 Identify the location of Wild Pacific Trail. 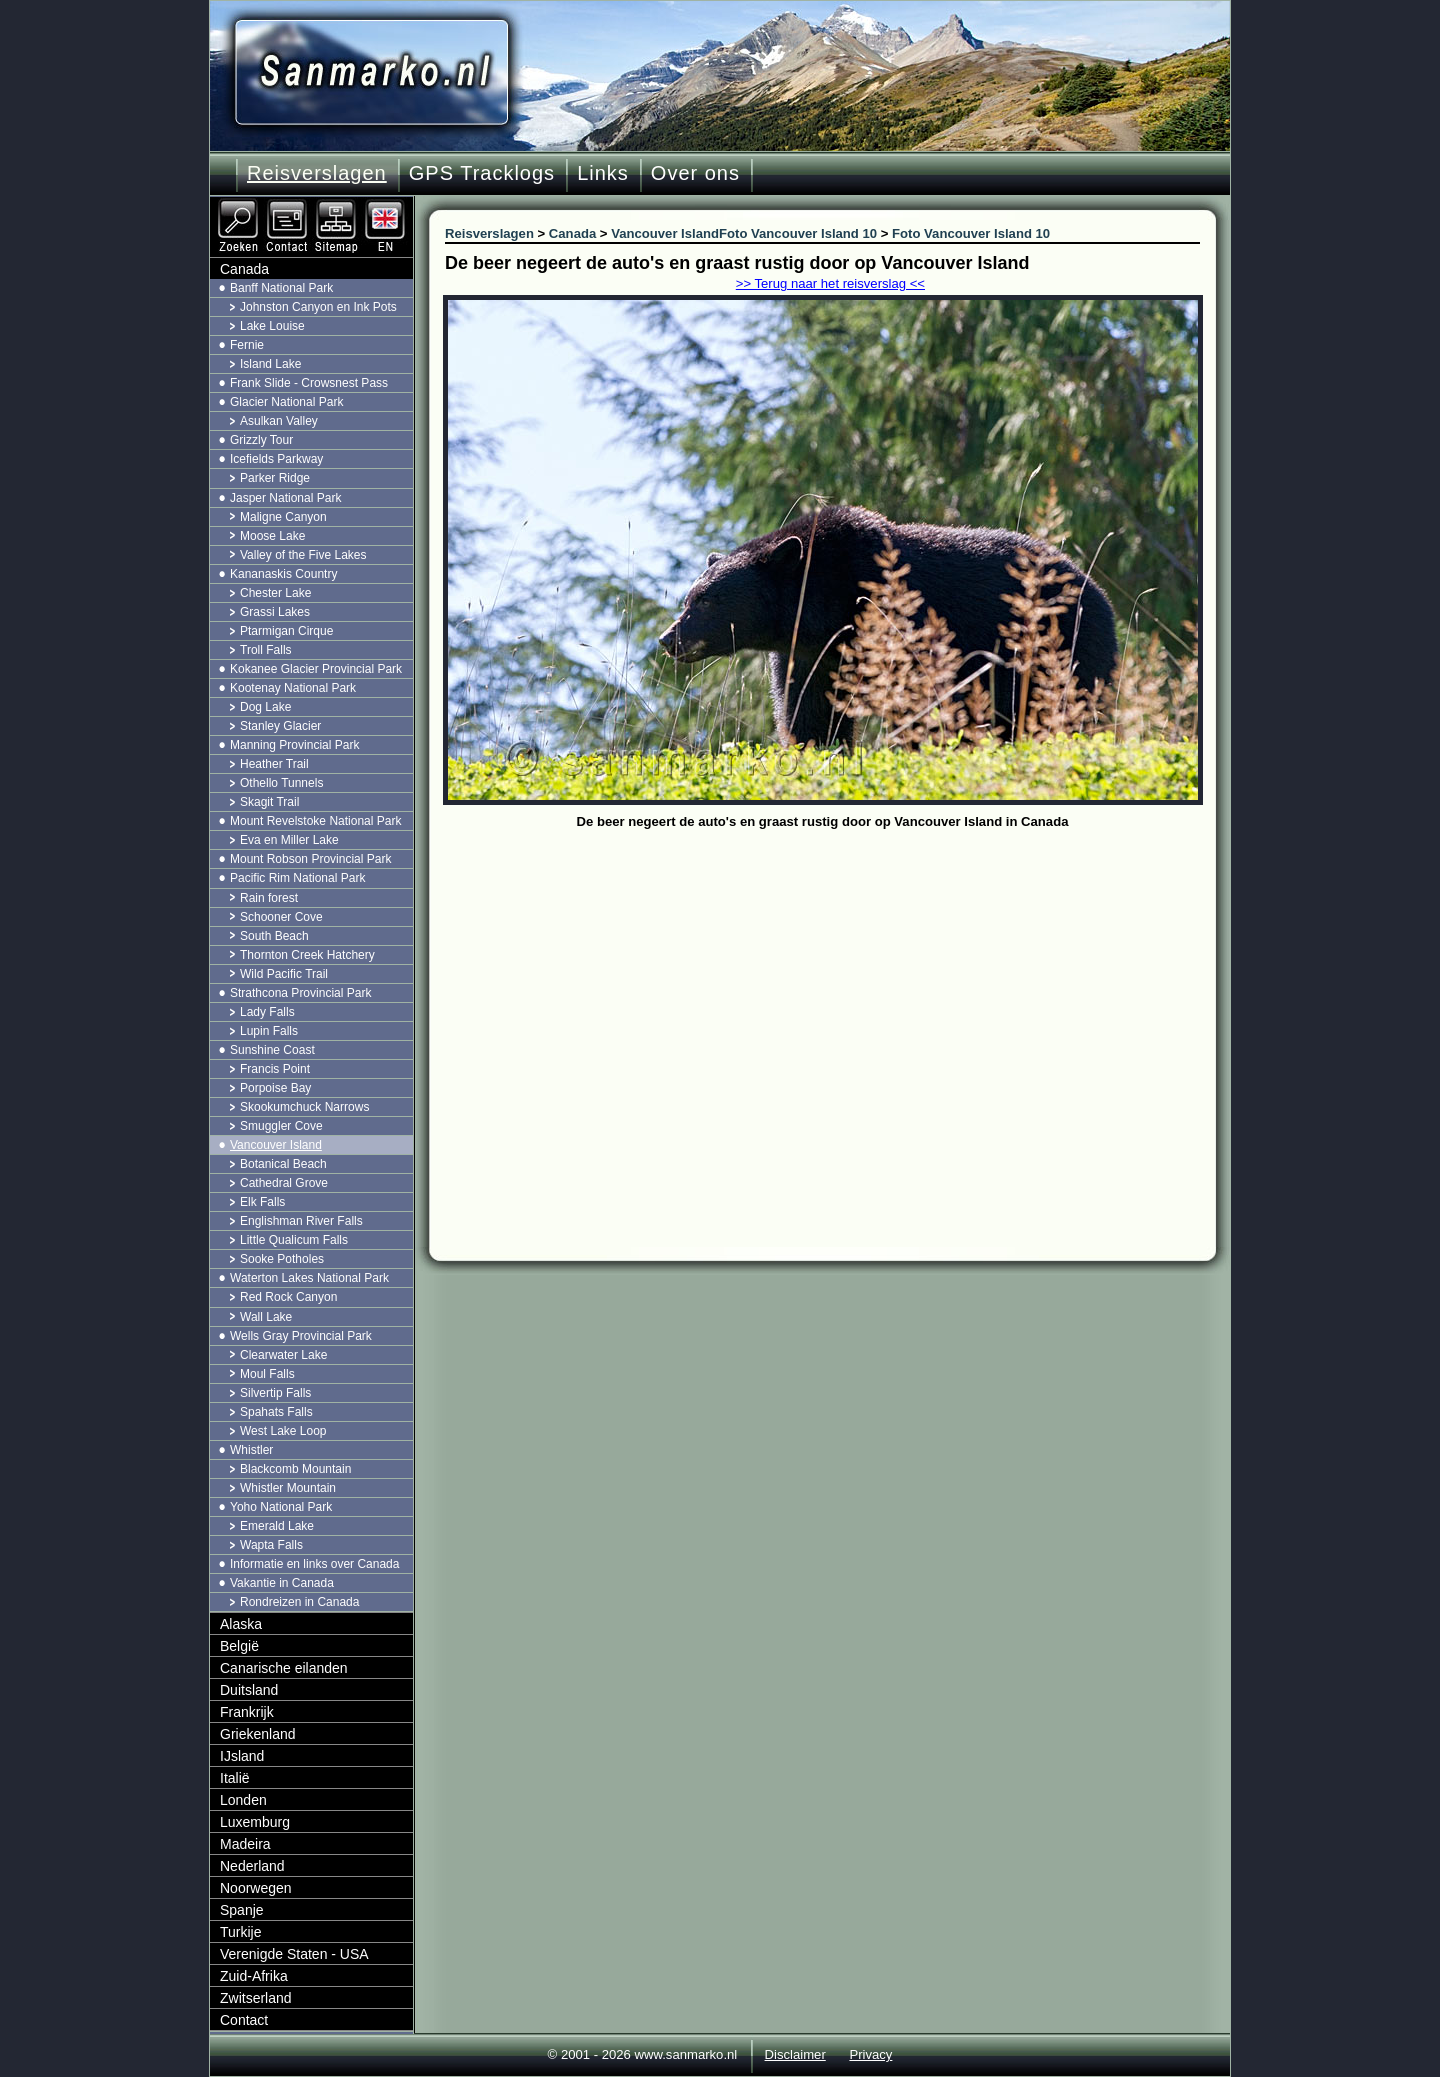
(284, 974).